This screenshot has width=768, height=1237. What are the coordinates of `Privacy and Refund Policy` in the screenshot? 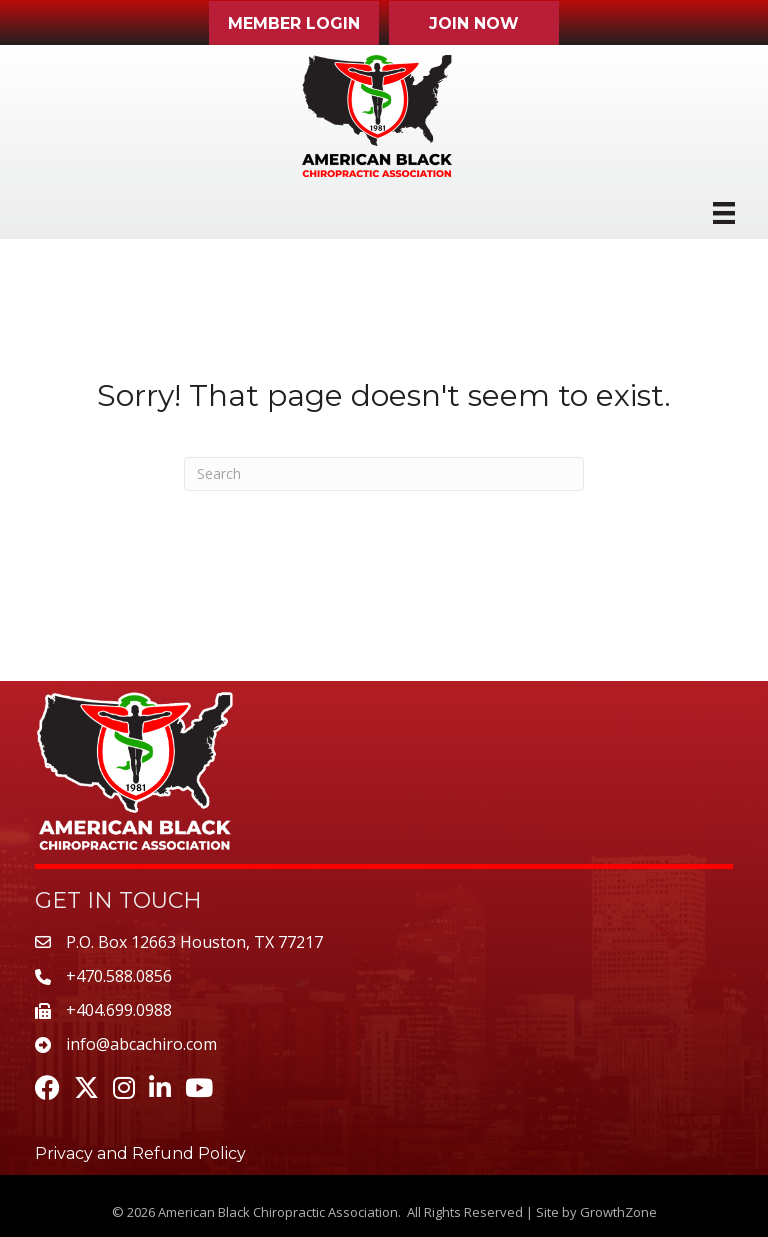 It's located at (140, 1153).